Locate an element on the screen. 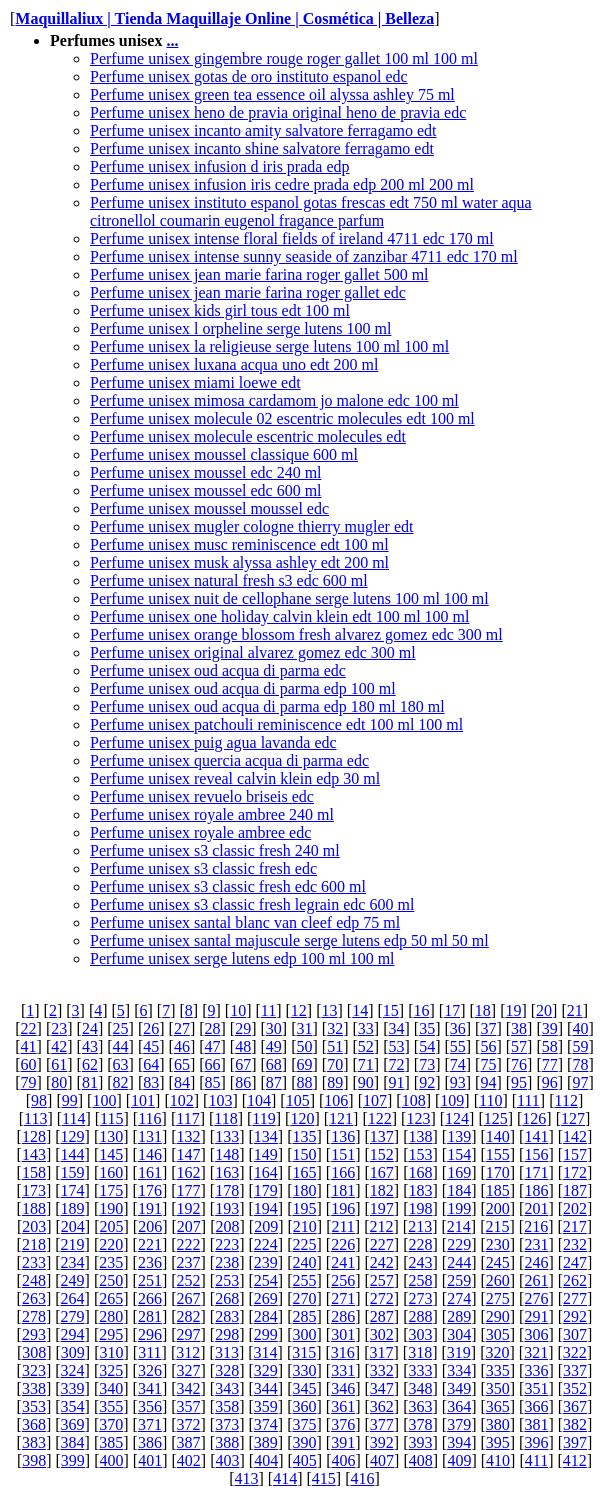 Image resolution: width=609 pixels, height=1496 pixels. 376 is located at coordinates (343, 1424).